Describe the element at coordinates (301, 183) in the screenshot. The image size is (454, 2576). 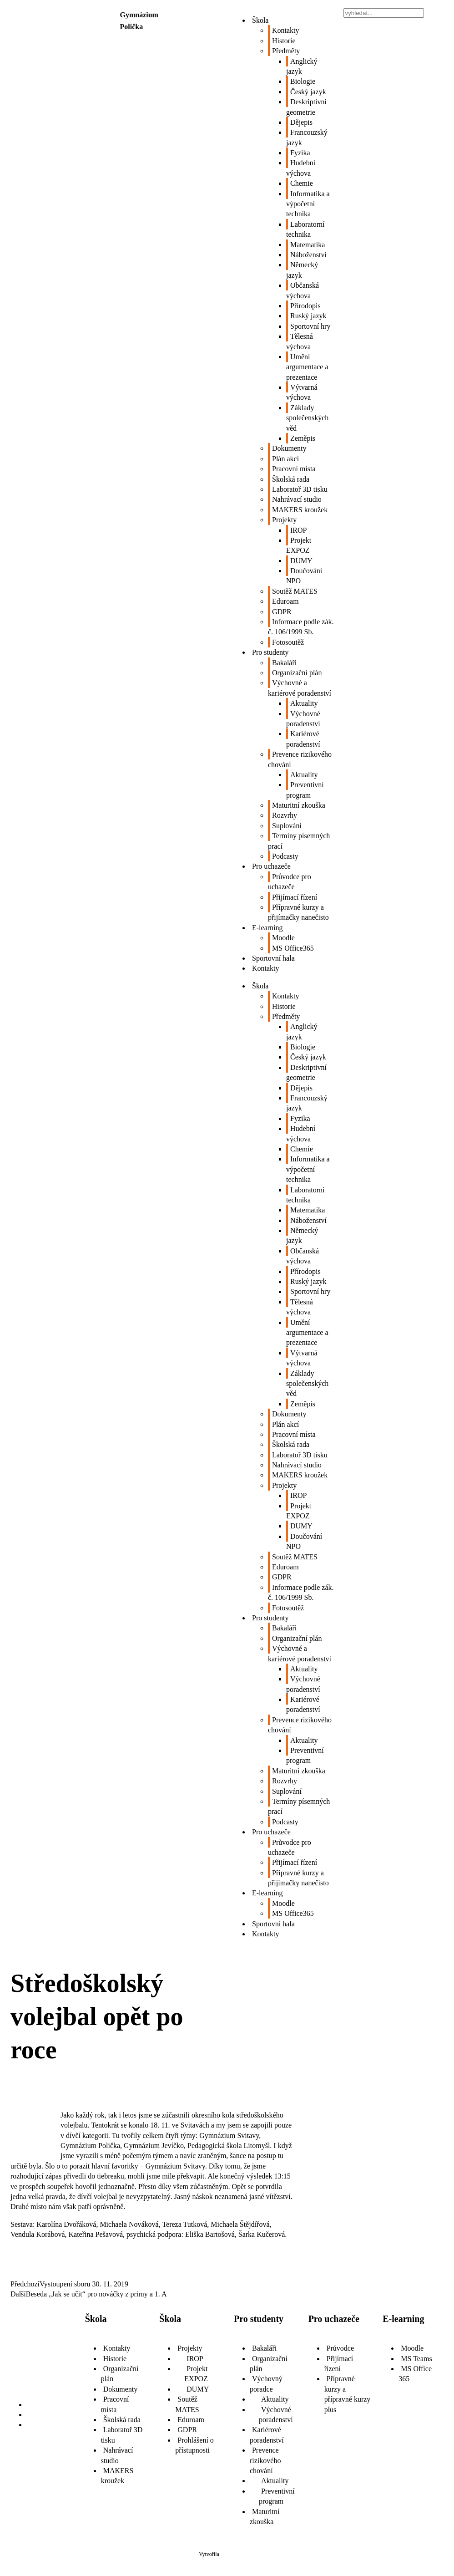
I see `Chemie` at that location.